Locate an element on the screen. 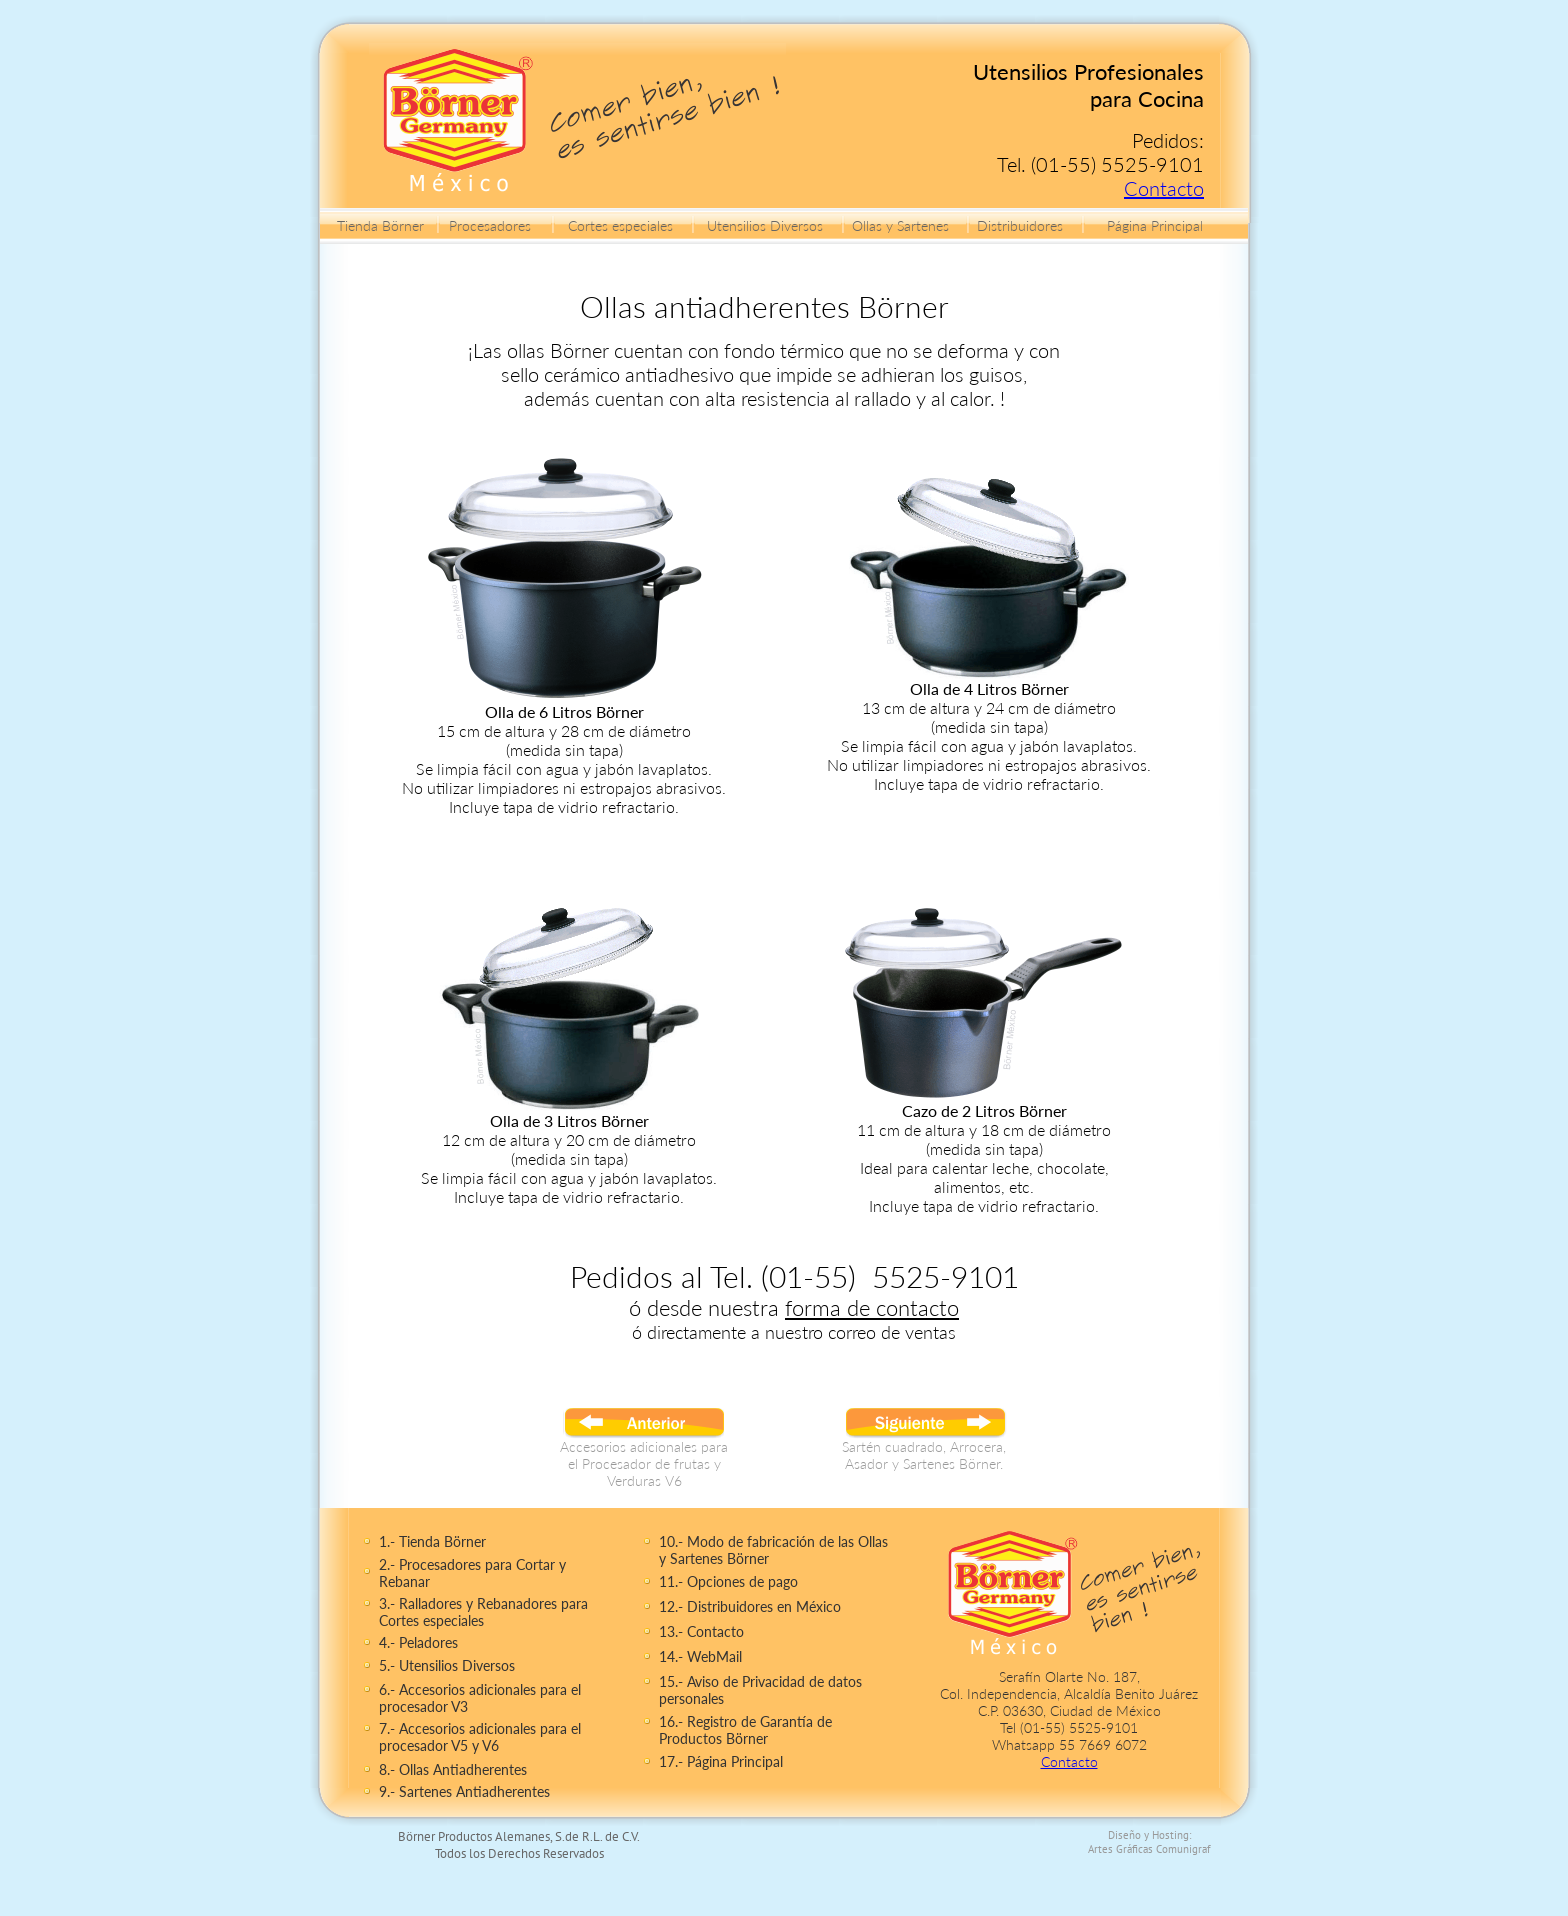 This screenshot has height=1916, width=1568. Cortes especiales is located at coordinates (620, 225).